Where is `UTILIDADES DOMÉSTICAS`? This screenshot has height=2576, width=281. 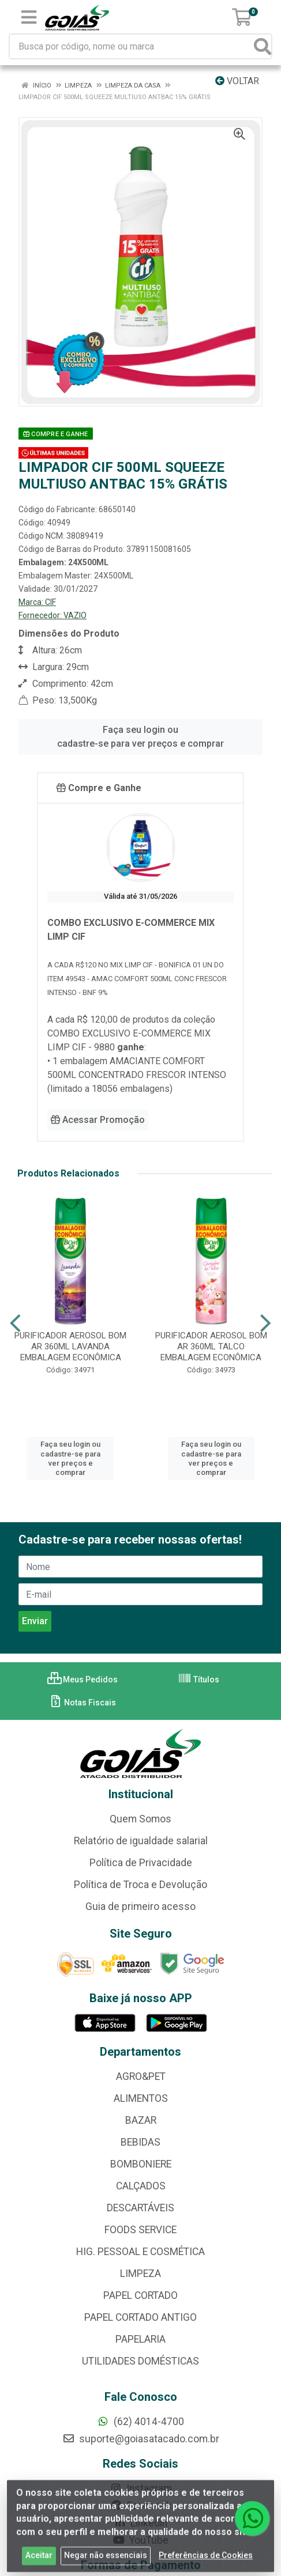 UTILIDADES DOMÉSTICAS is located at coordinates (140, 2361).